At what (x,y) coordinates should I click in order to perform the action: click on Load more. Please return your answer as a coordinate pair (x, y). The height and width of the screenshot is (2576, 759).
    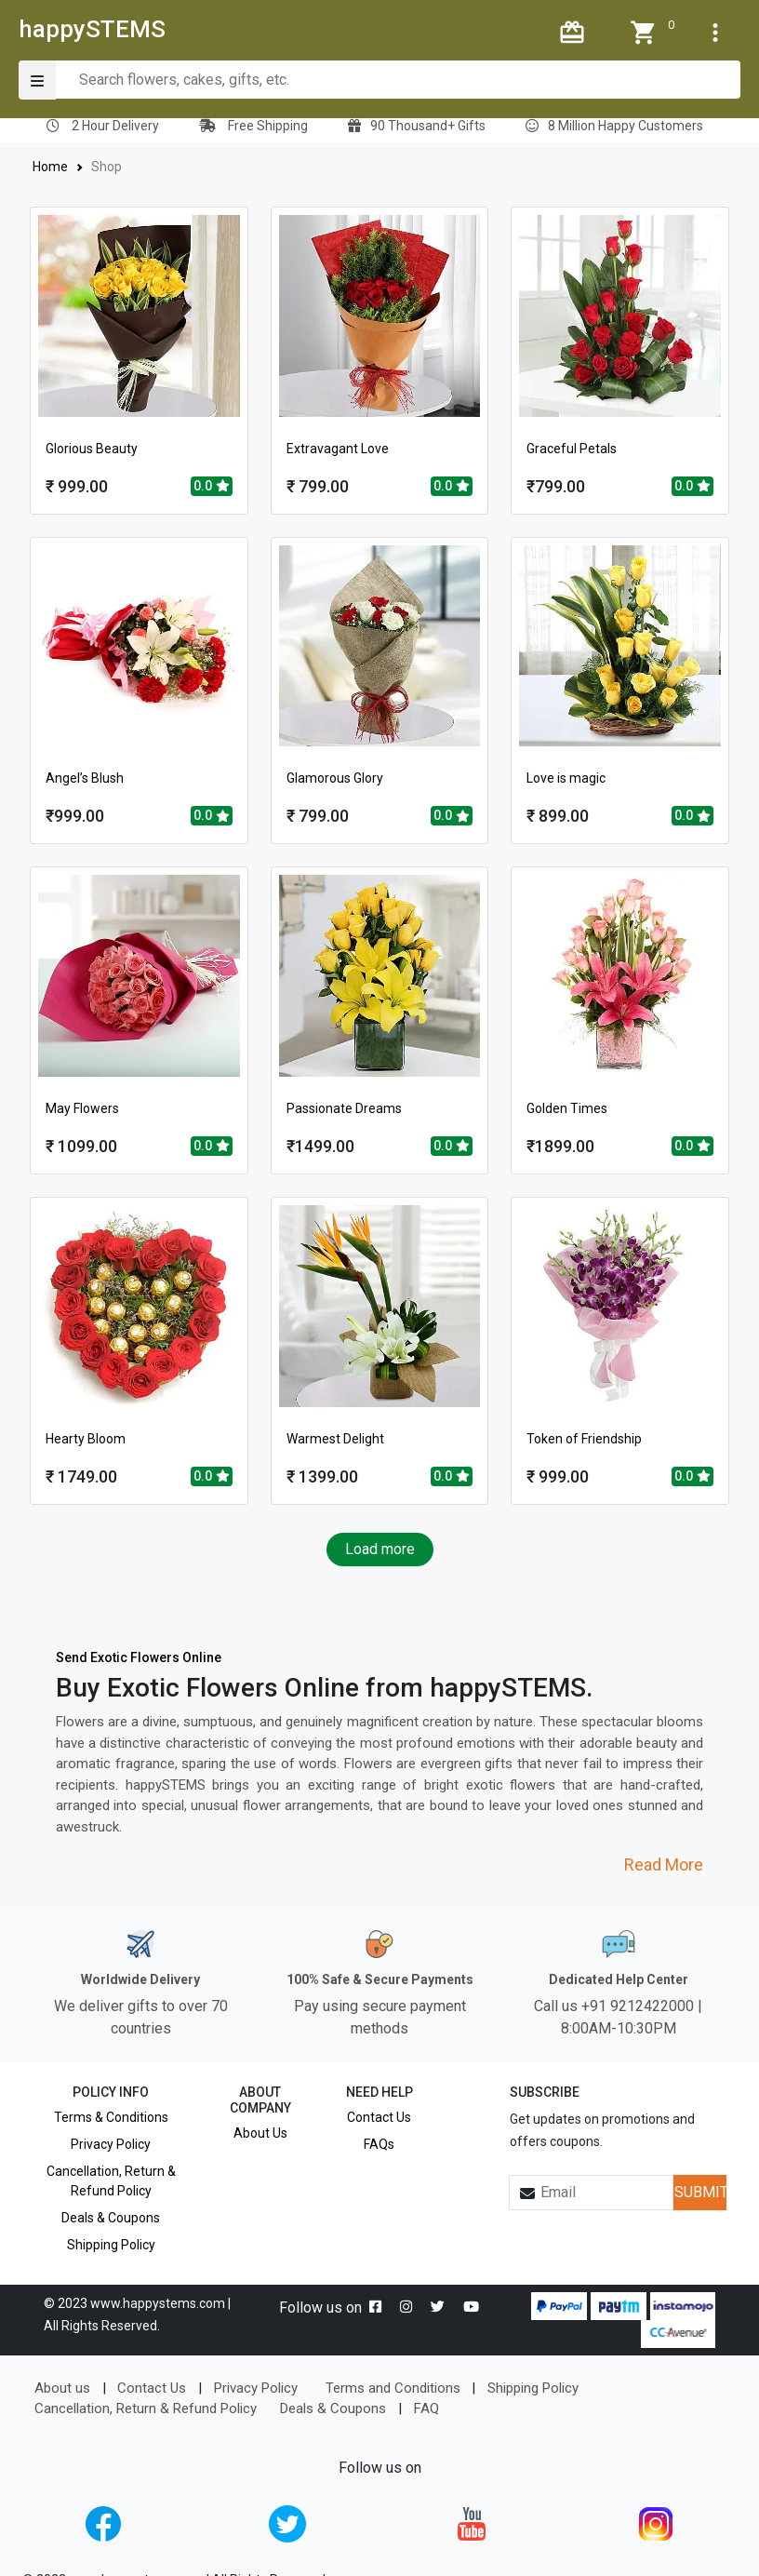
    Looking at the image, I should click on (380, 1549).